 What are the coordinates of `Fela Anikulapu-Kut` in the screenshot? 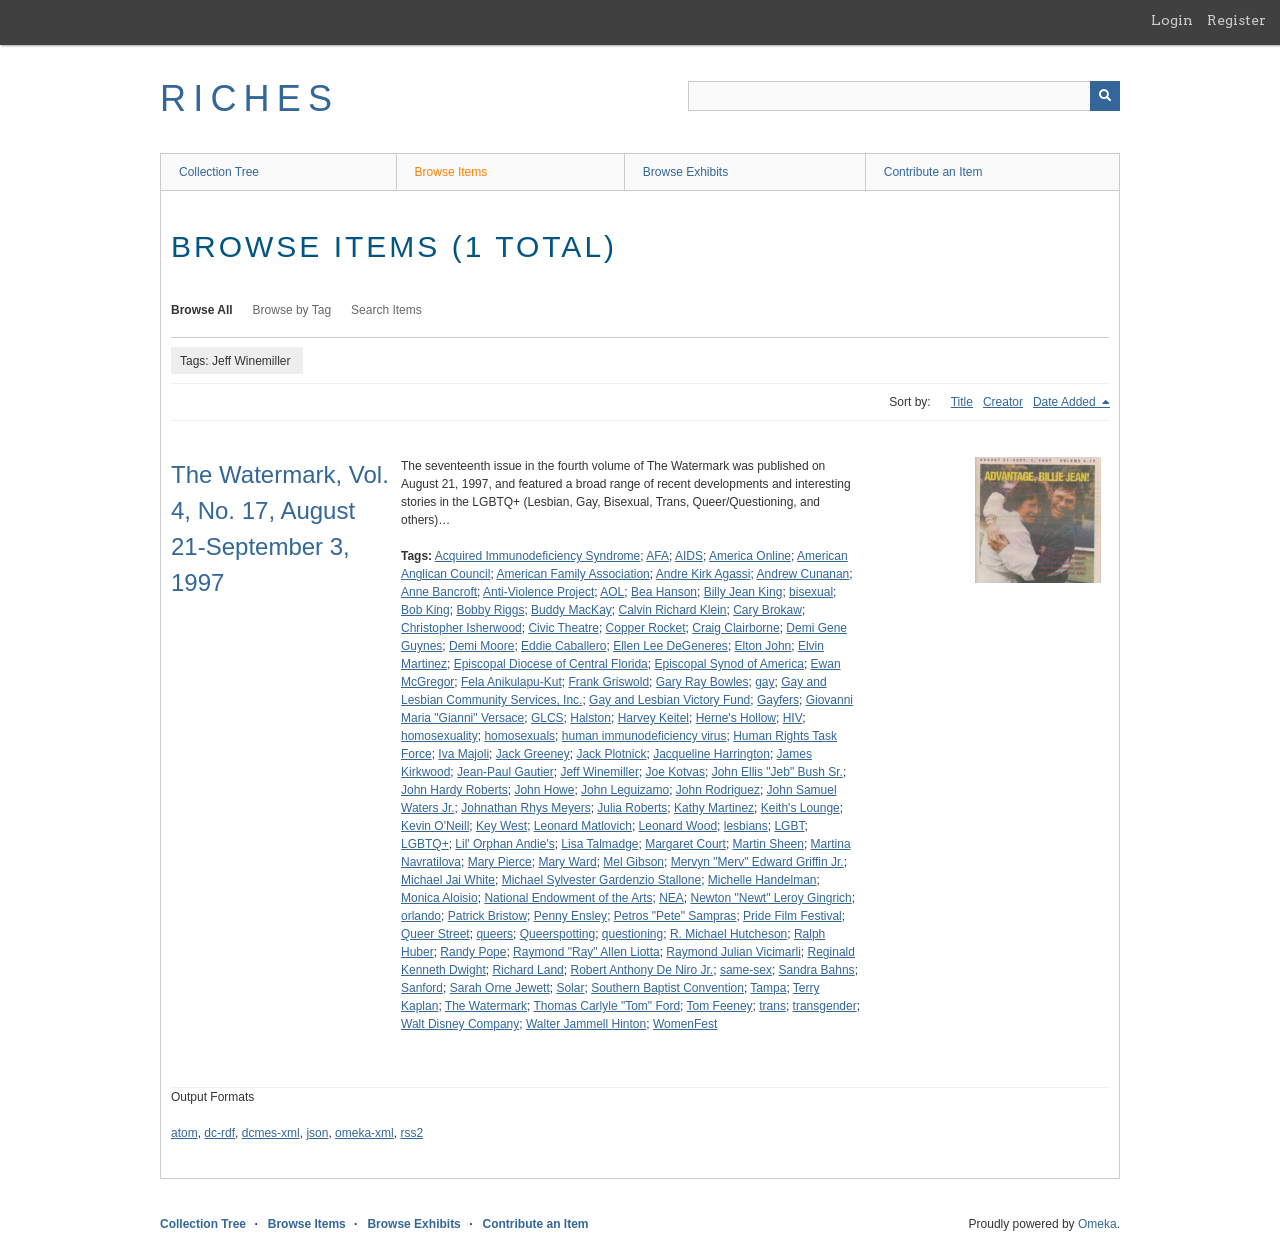 It's located at (511, 682).